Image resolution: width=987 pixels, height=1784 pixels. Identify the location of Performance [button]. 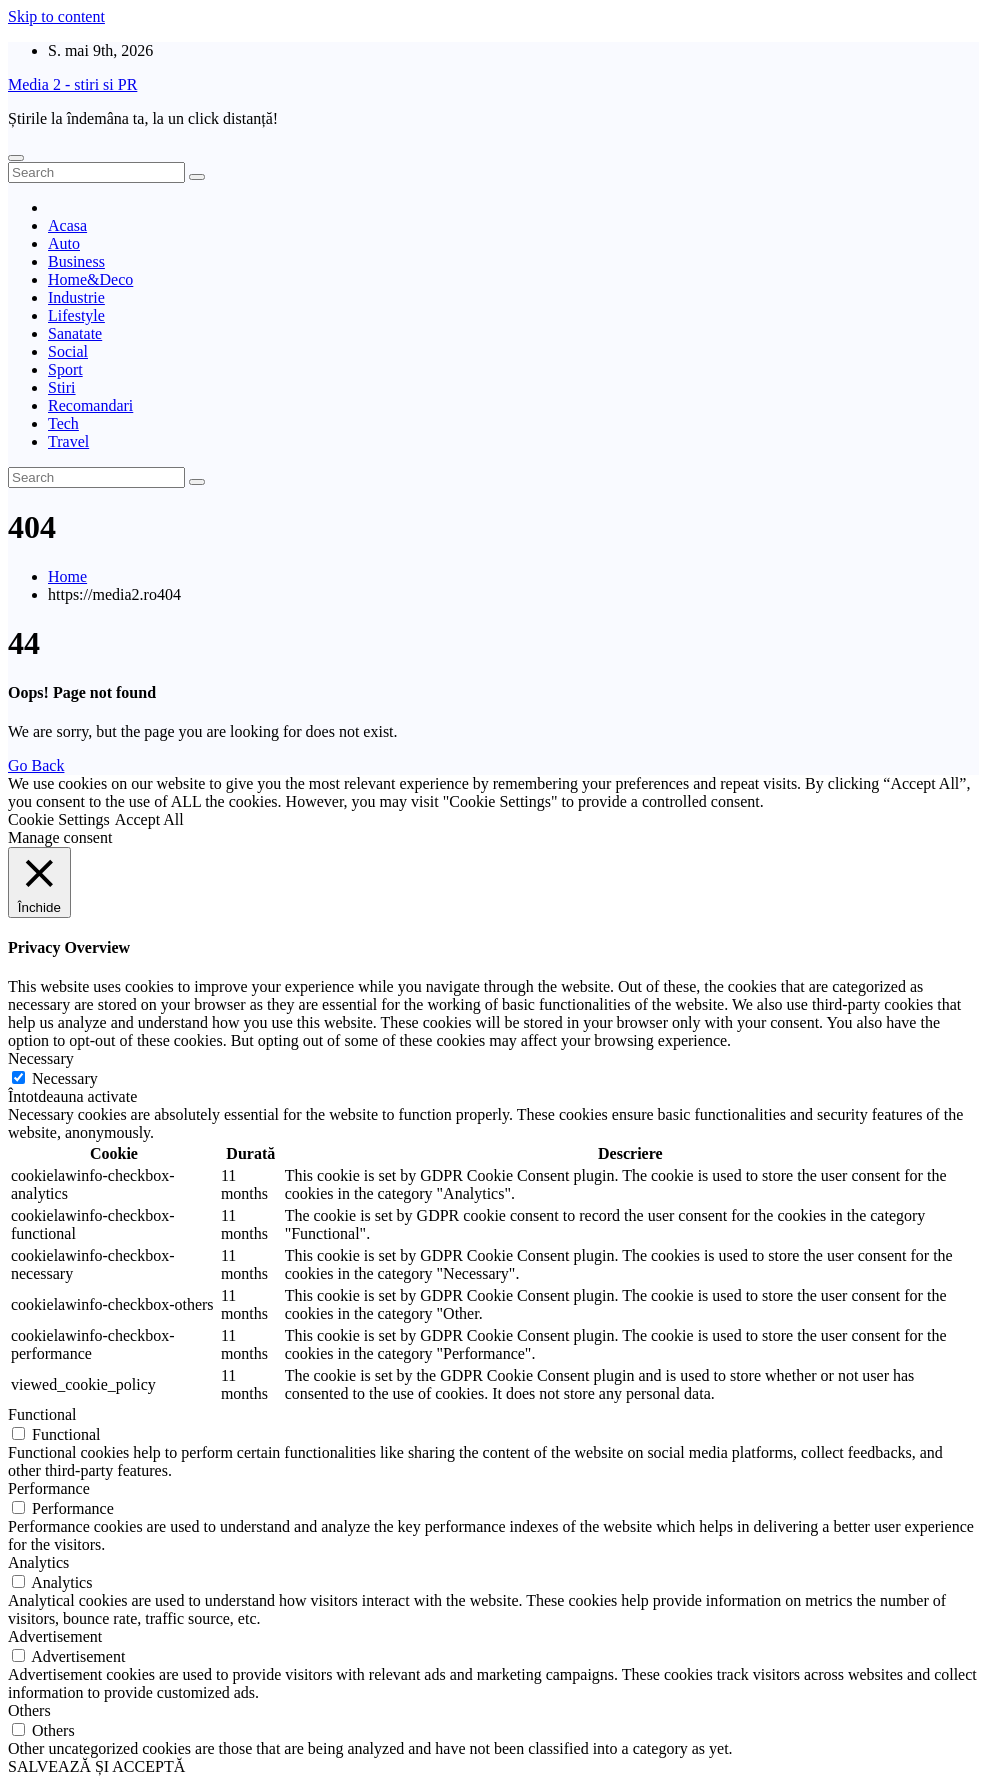
(49, 1488).